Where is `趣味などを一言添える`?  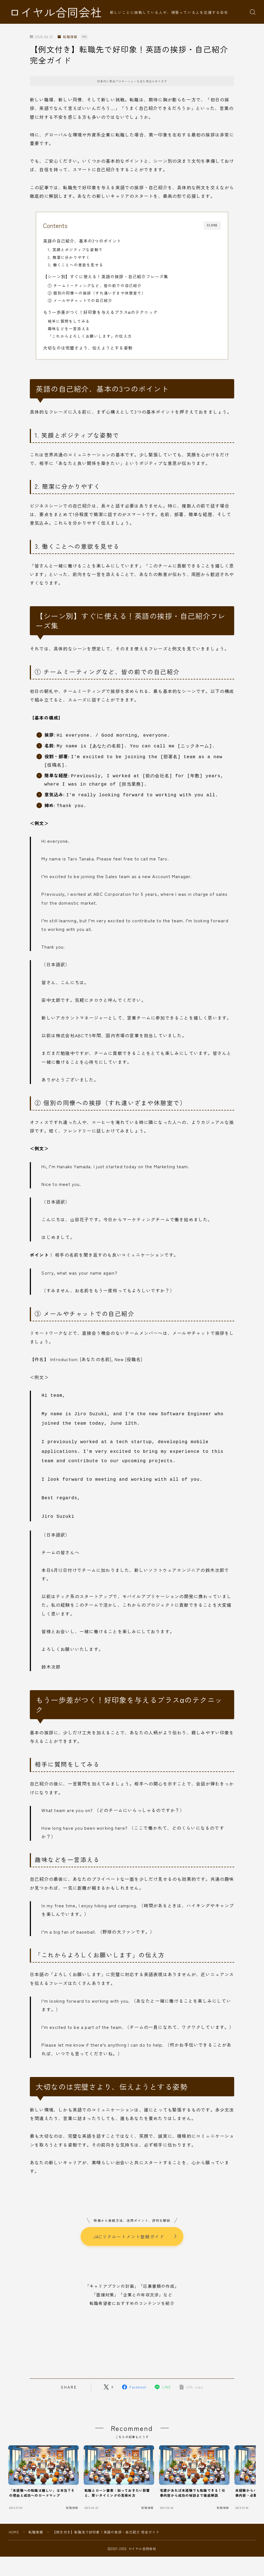
趣味などを一言添える is located at coordinates (69, 328).